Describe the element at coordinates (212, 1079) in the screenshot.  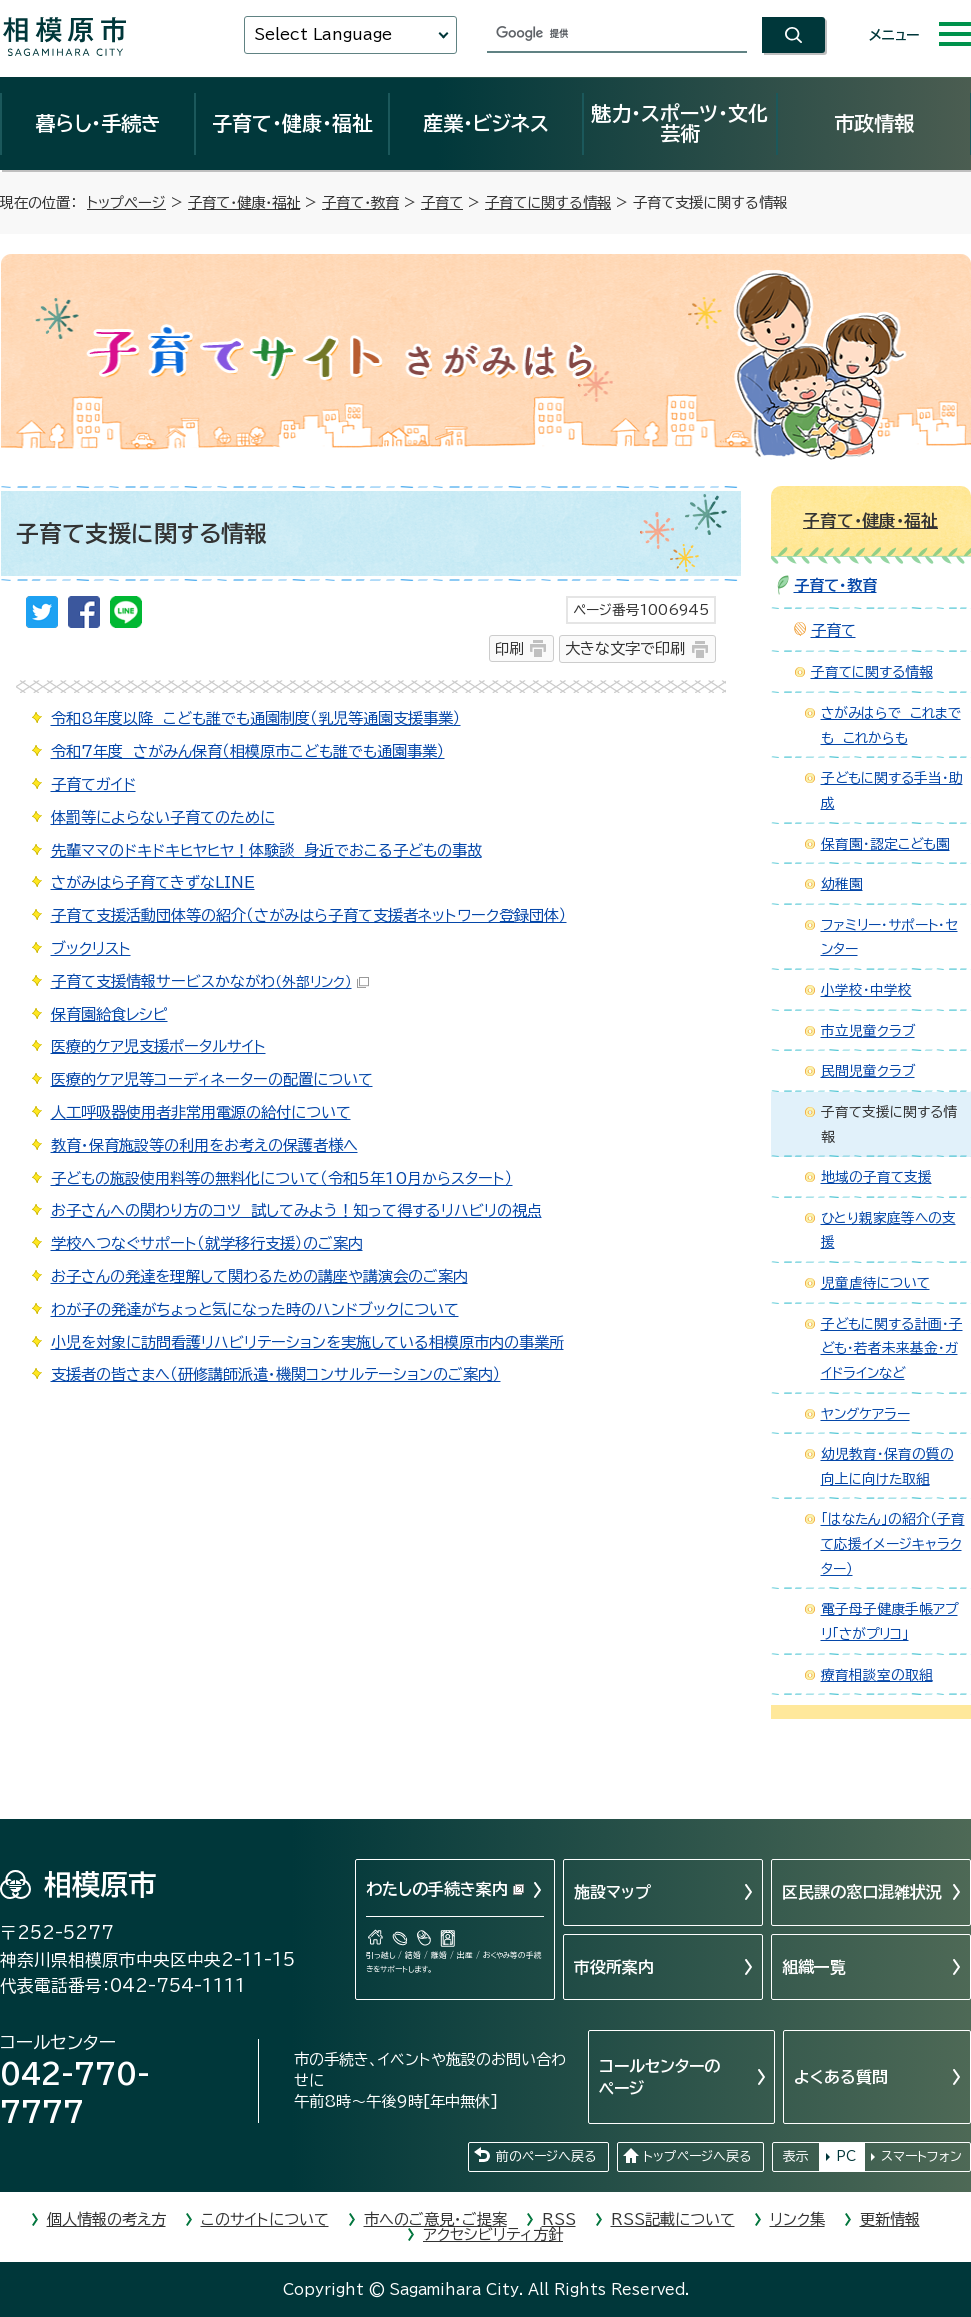
I see `医療的ケア児等コーディネーターの配置について` at that location.